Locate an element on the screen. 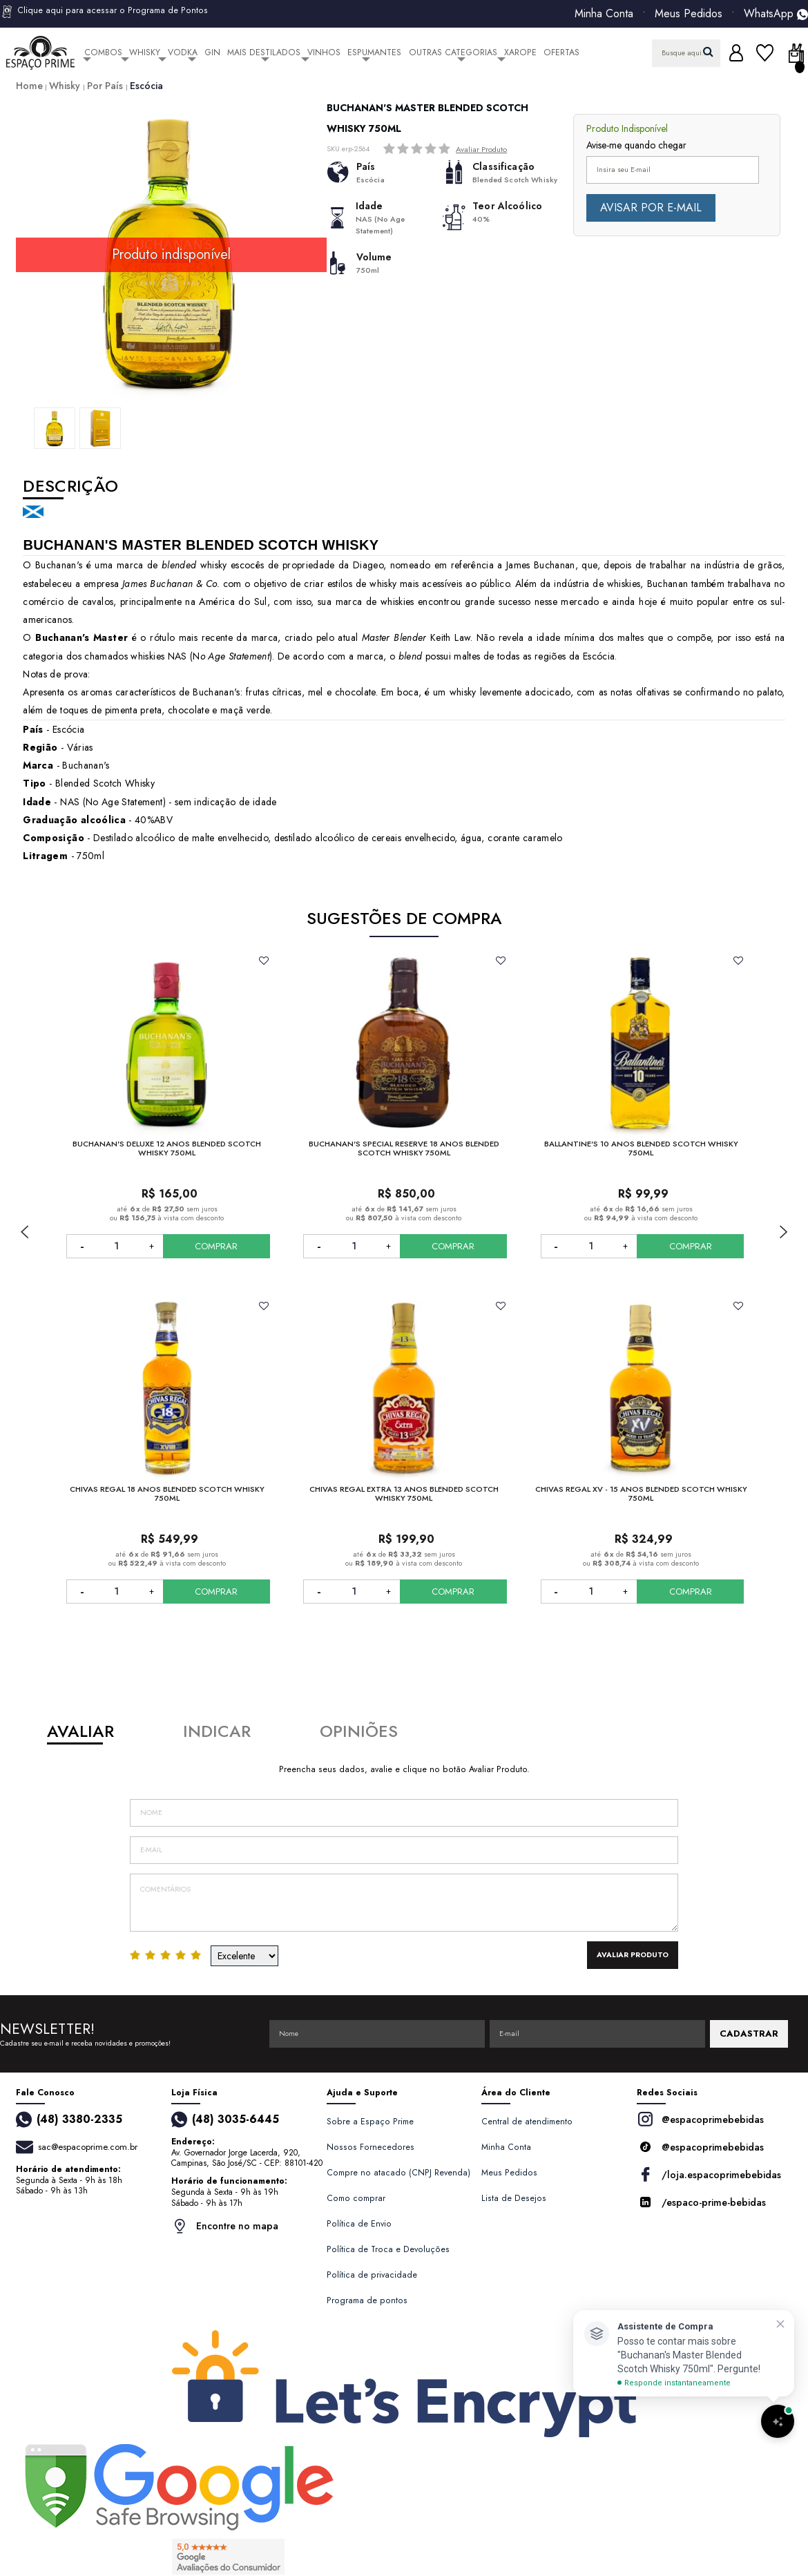 This screenshot has width=808, height=2576. Xarope is located at coordinates (520, 52).